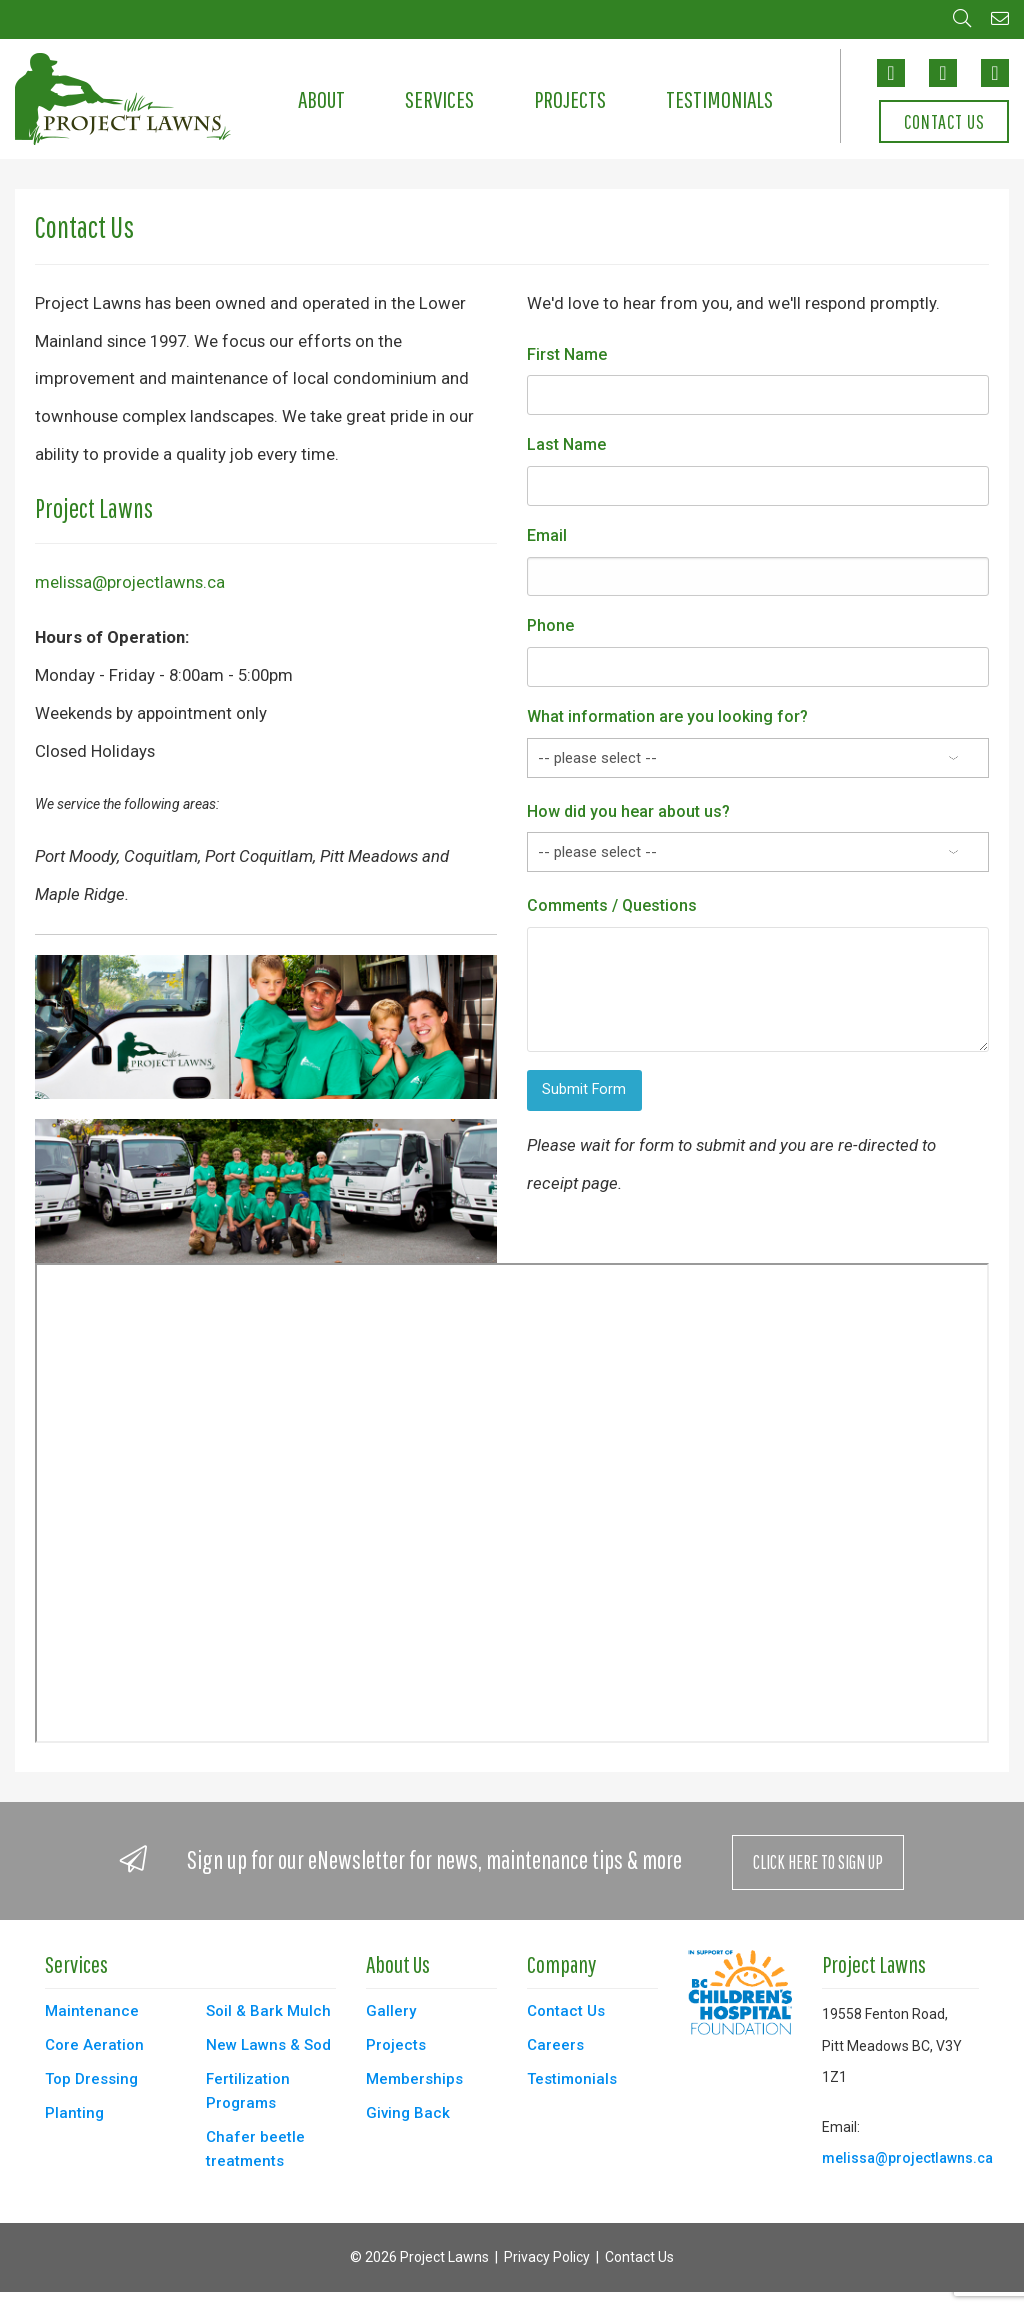  What do you see at coordinates (547, 2257) in the screenshot?
I see `Privacy Policy` at bounding box center [547, 2257].